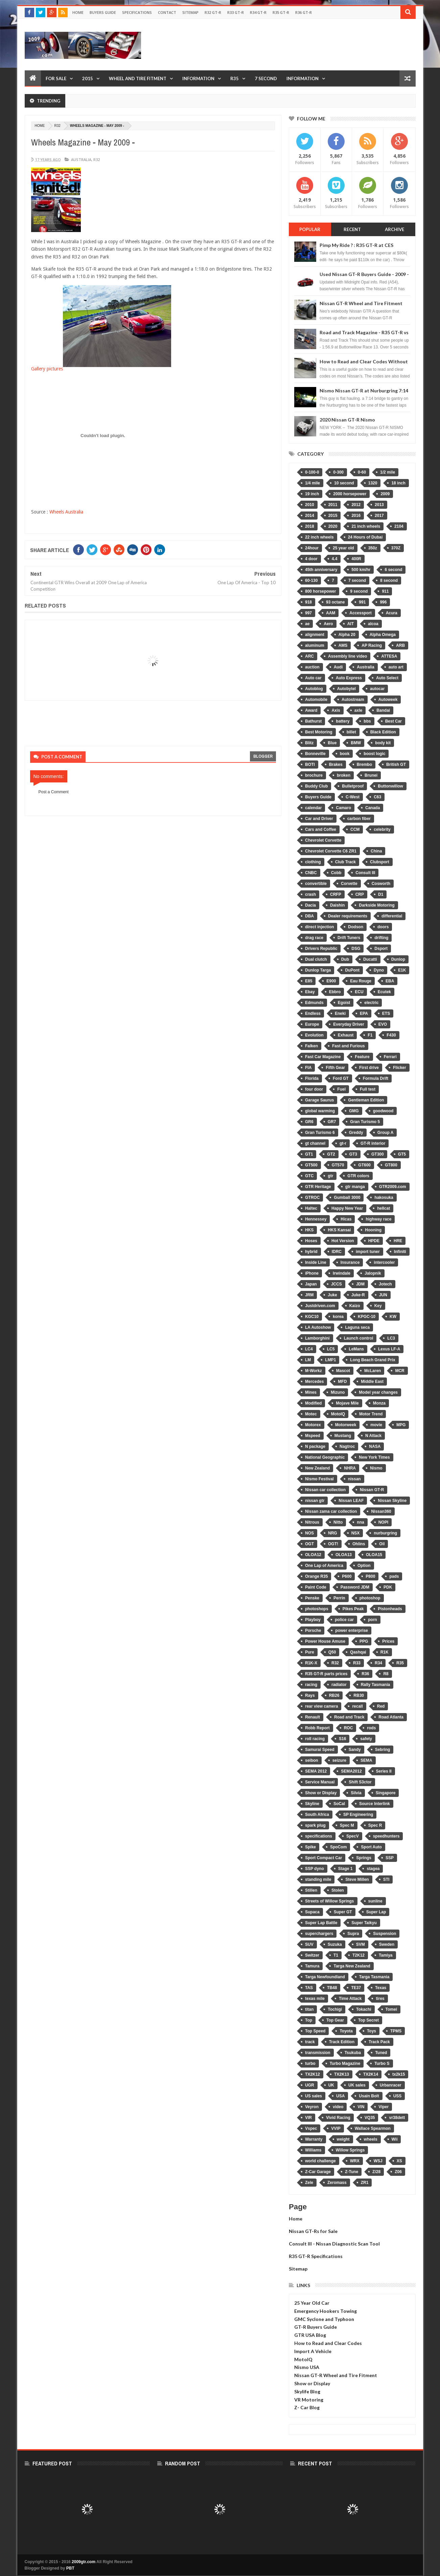 This screenshot has width=440, height=2576. Describe the element at coordinates (400, 645) in the screenshot. I see `ARB` at that location.